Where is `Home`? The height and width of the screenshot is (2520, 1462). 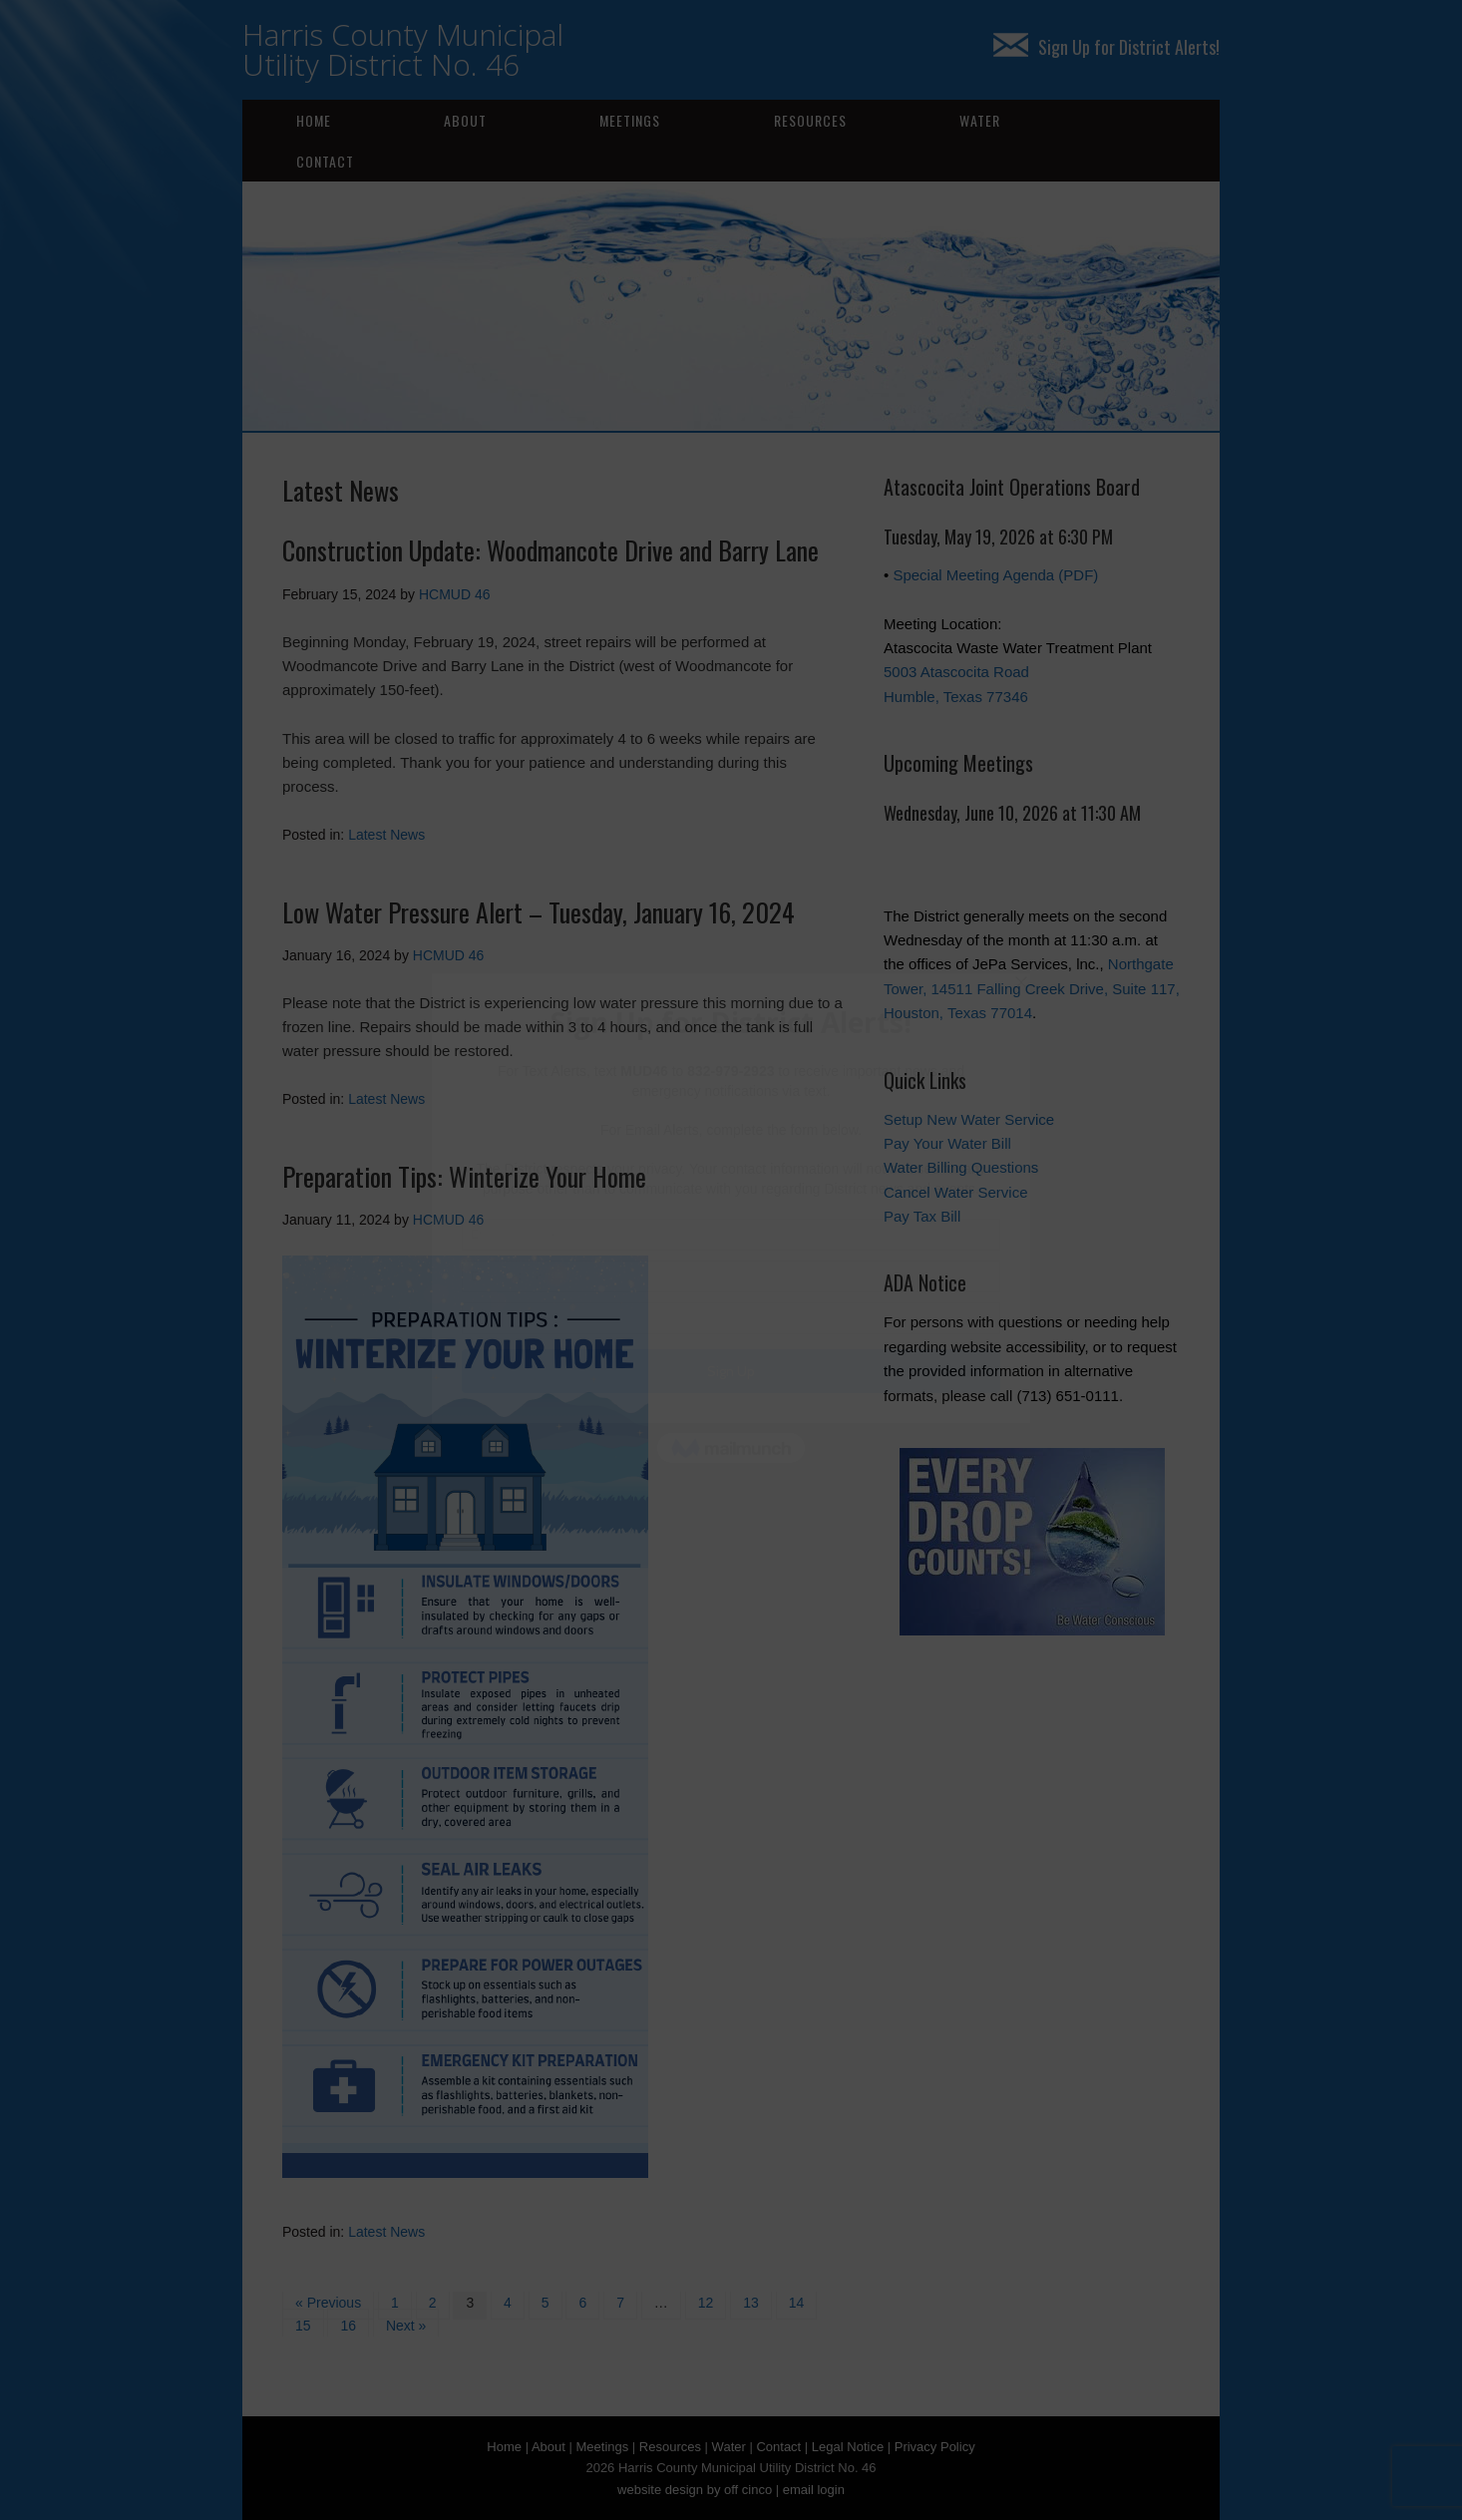
Home is located at coordinates (313, 120).